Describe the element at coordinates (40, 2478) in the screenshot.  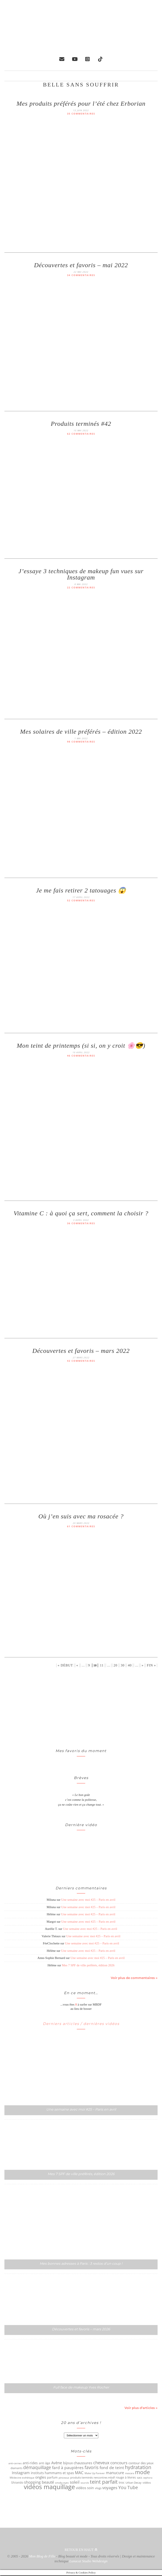
I see `ongles [ongles (89 éléments)]` at that location.